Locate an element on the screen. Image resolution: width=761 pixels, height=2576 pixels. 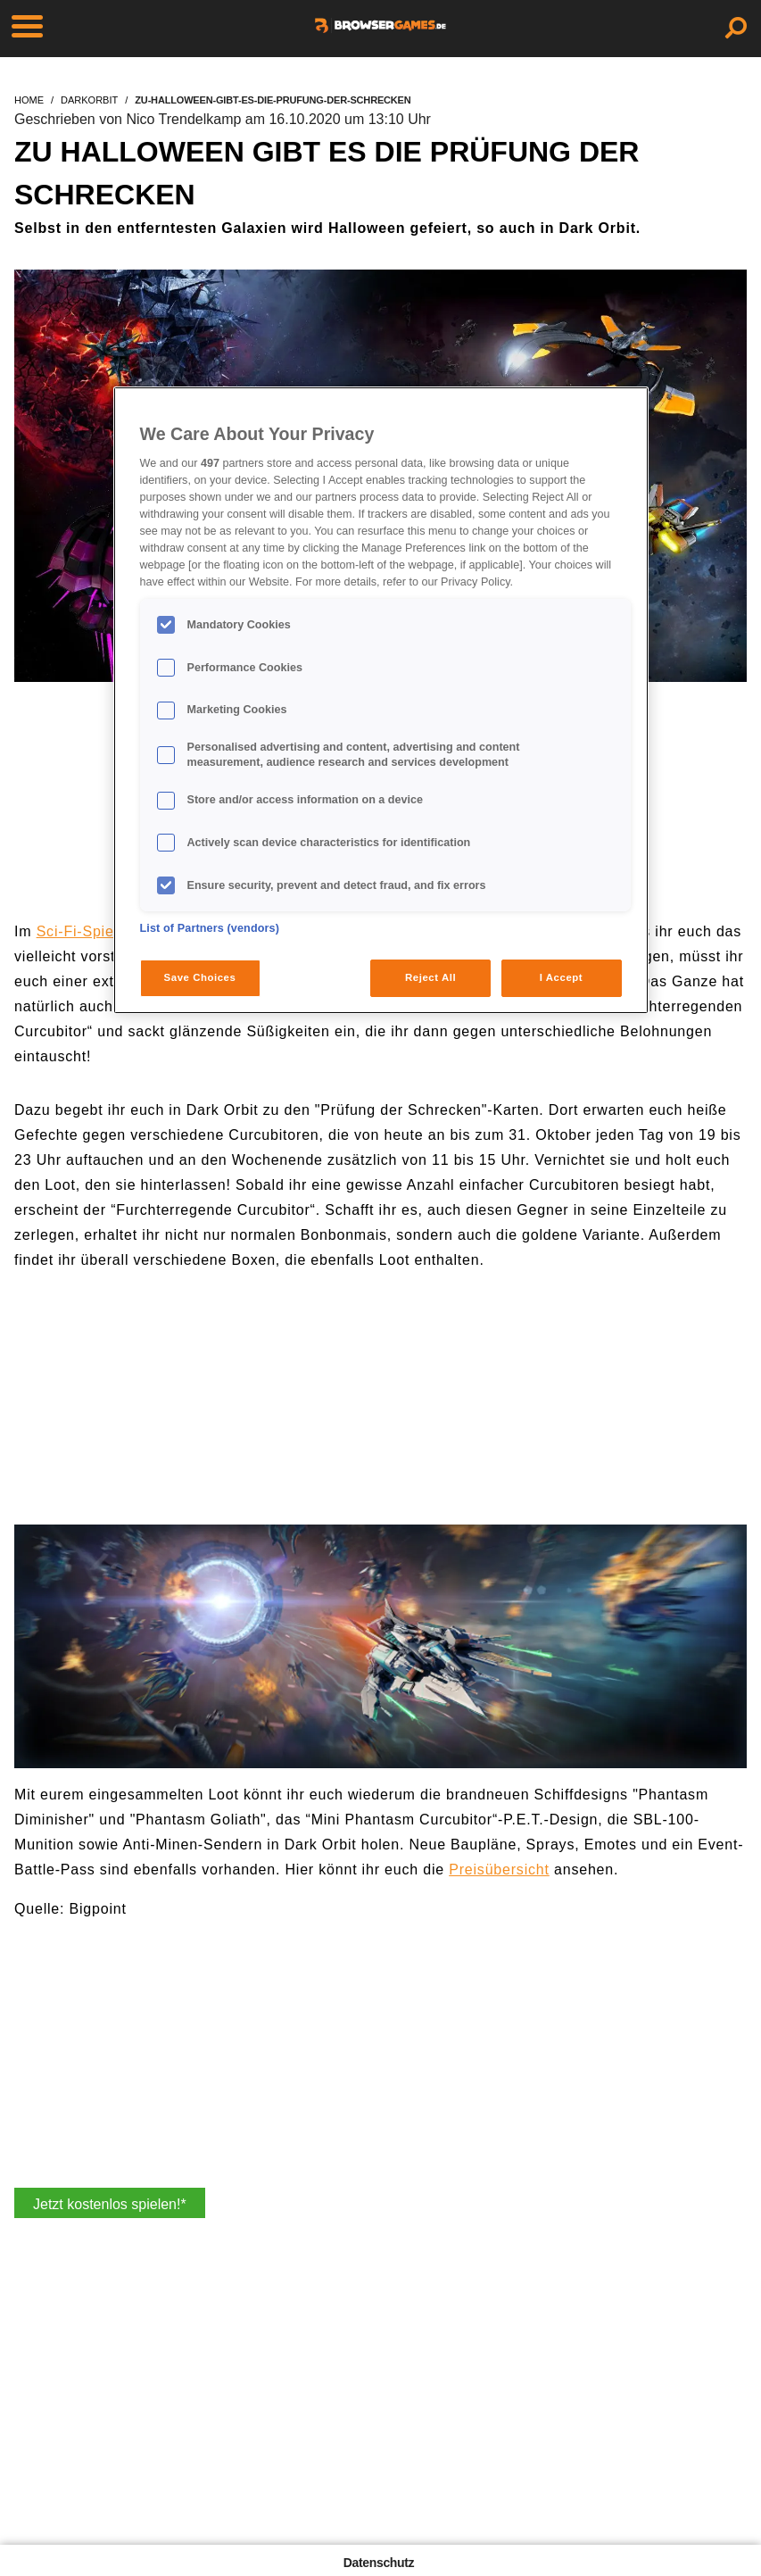
Preisübersicht is located at coordinates (499, 1869).